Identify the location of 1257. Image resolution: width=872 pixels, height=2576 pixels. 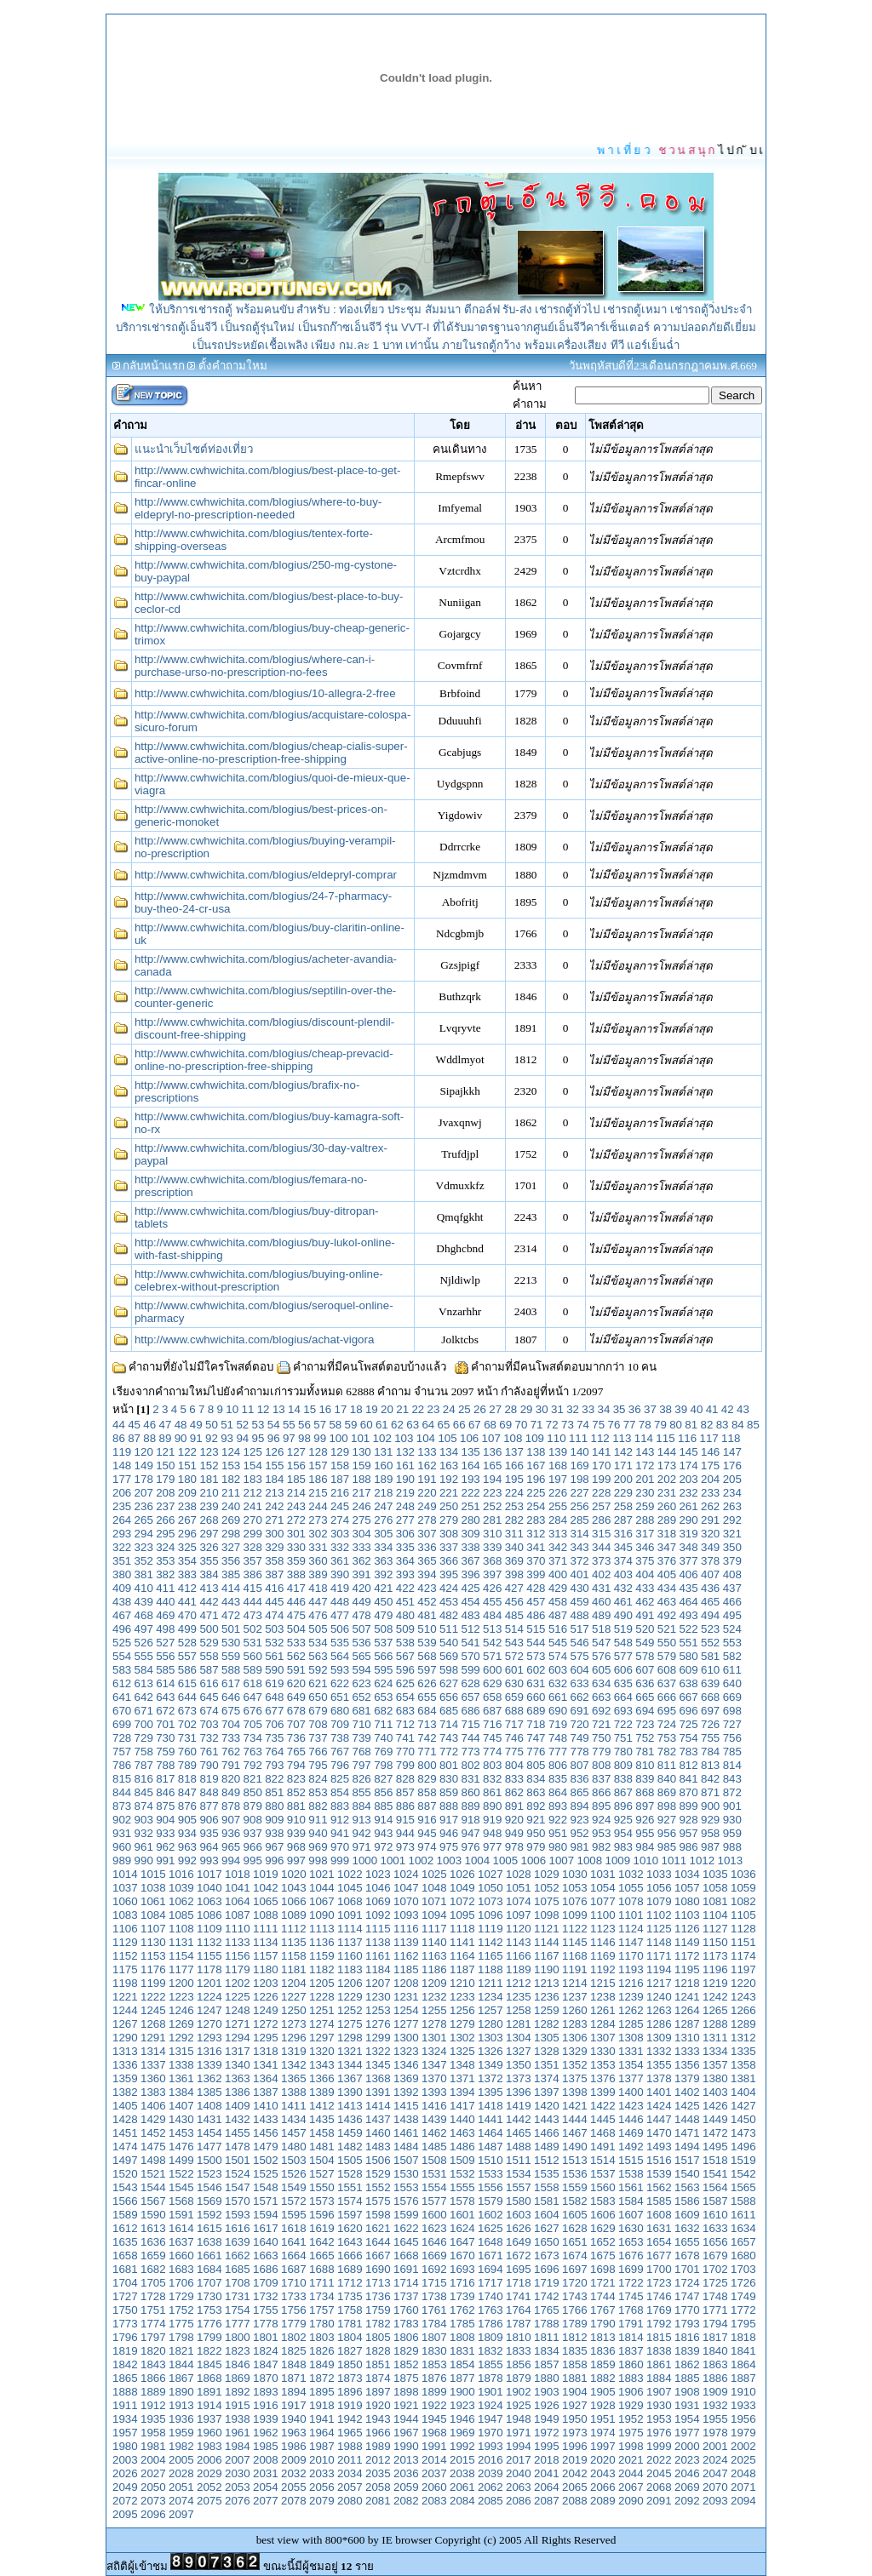
(490, 2010).